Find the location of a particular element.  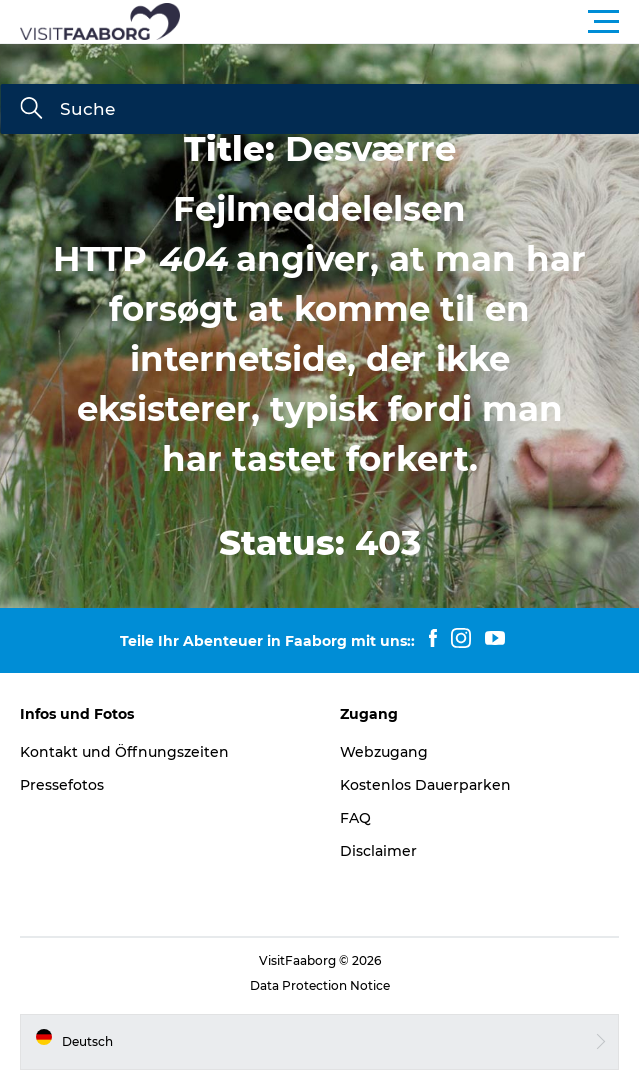

[Suche] is located at coordinates (31, 110).